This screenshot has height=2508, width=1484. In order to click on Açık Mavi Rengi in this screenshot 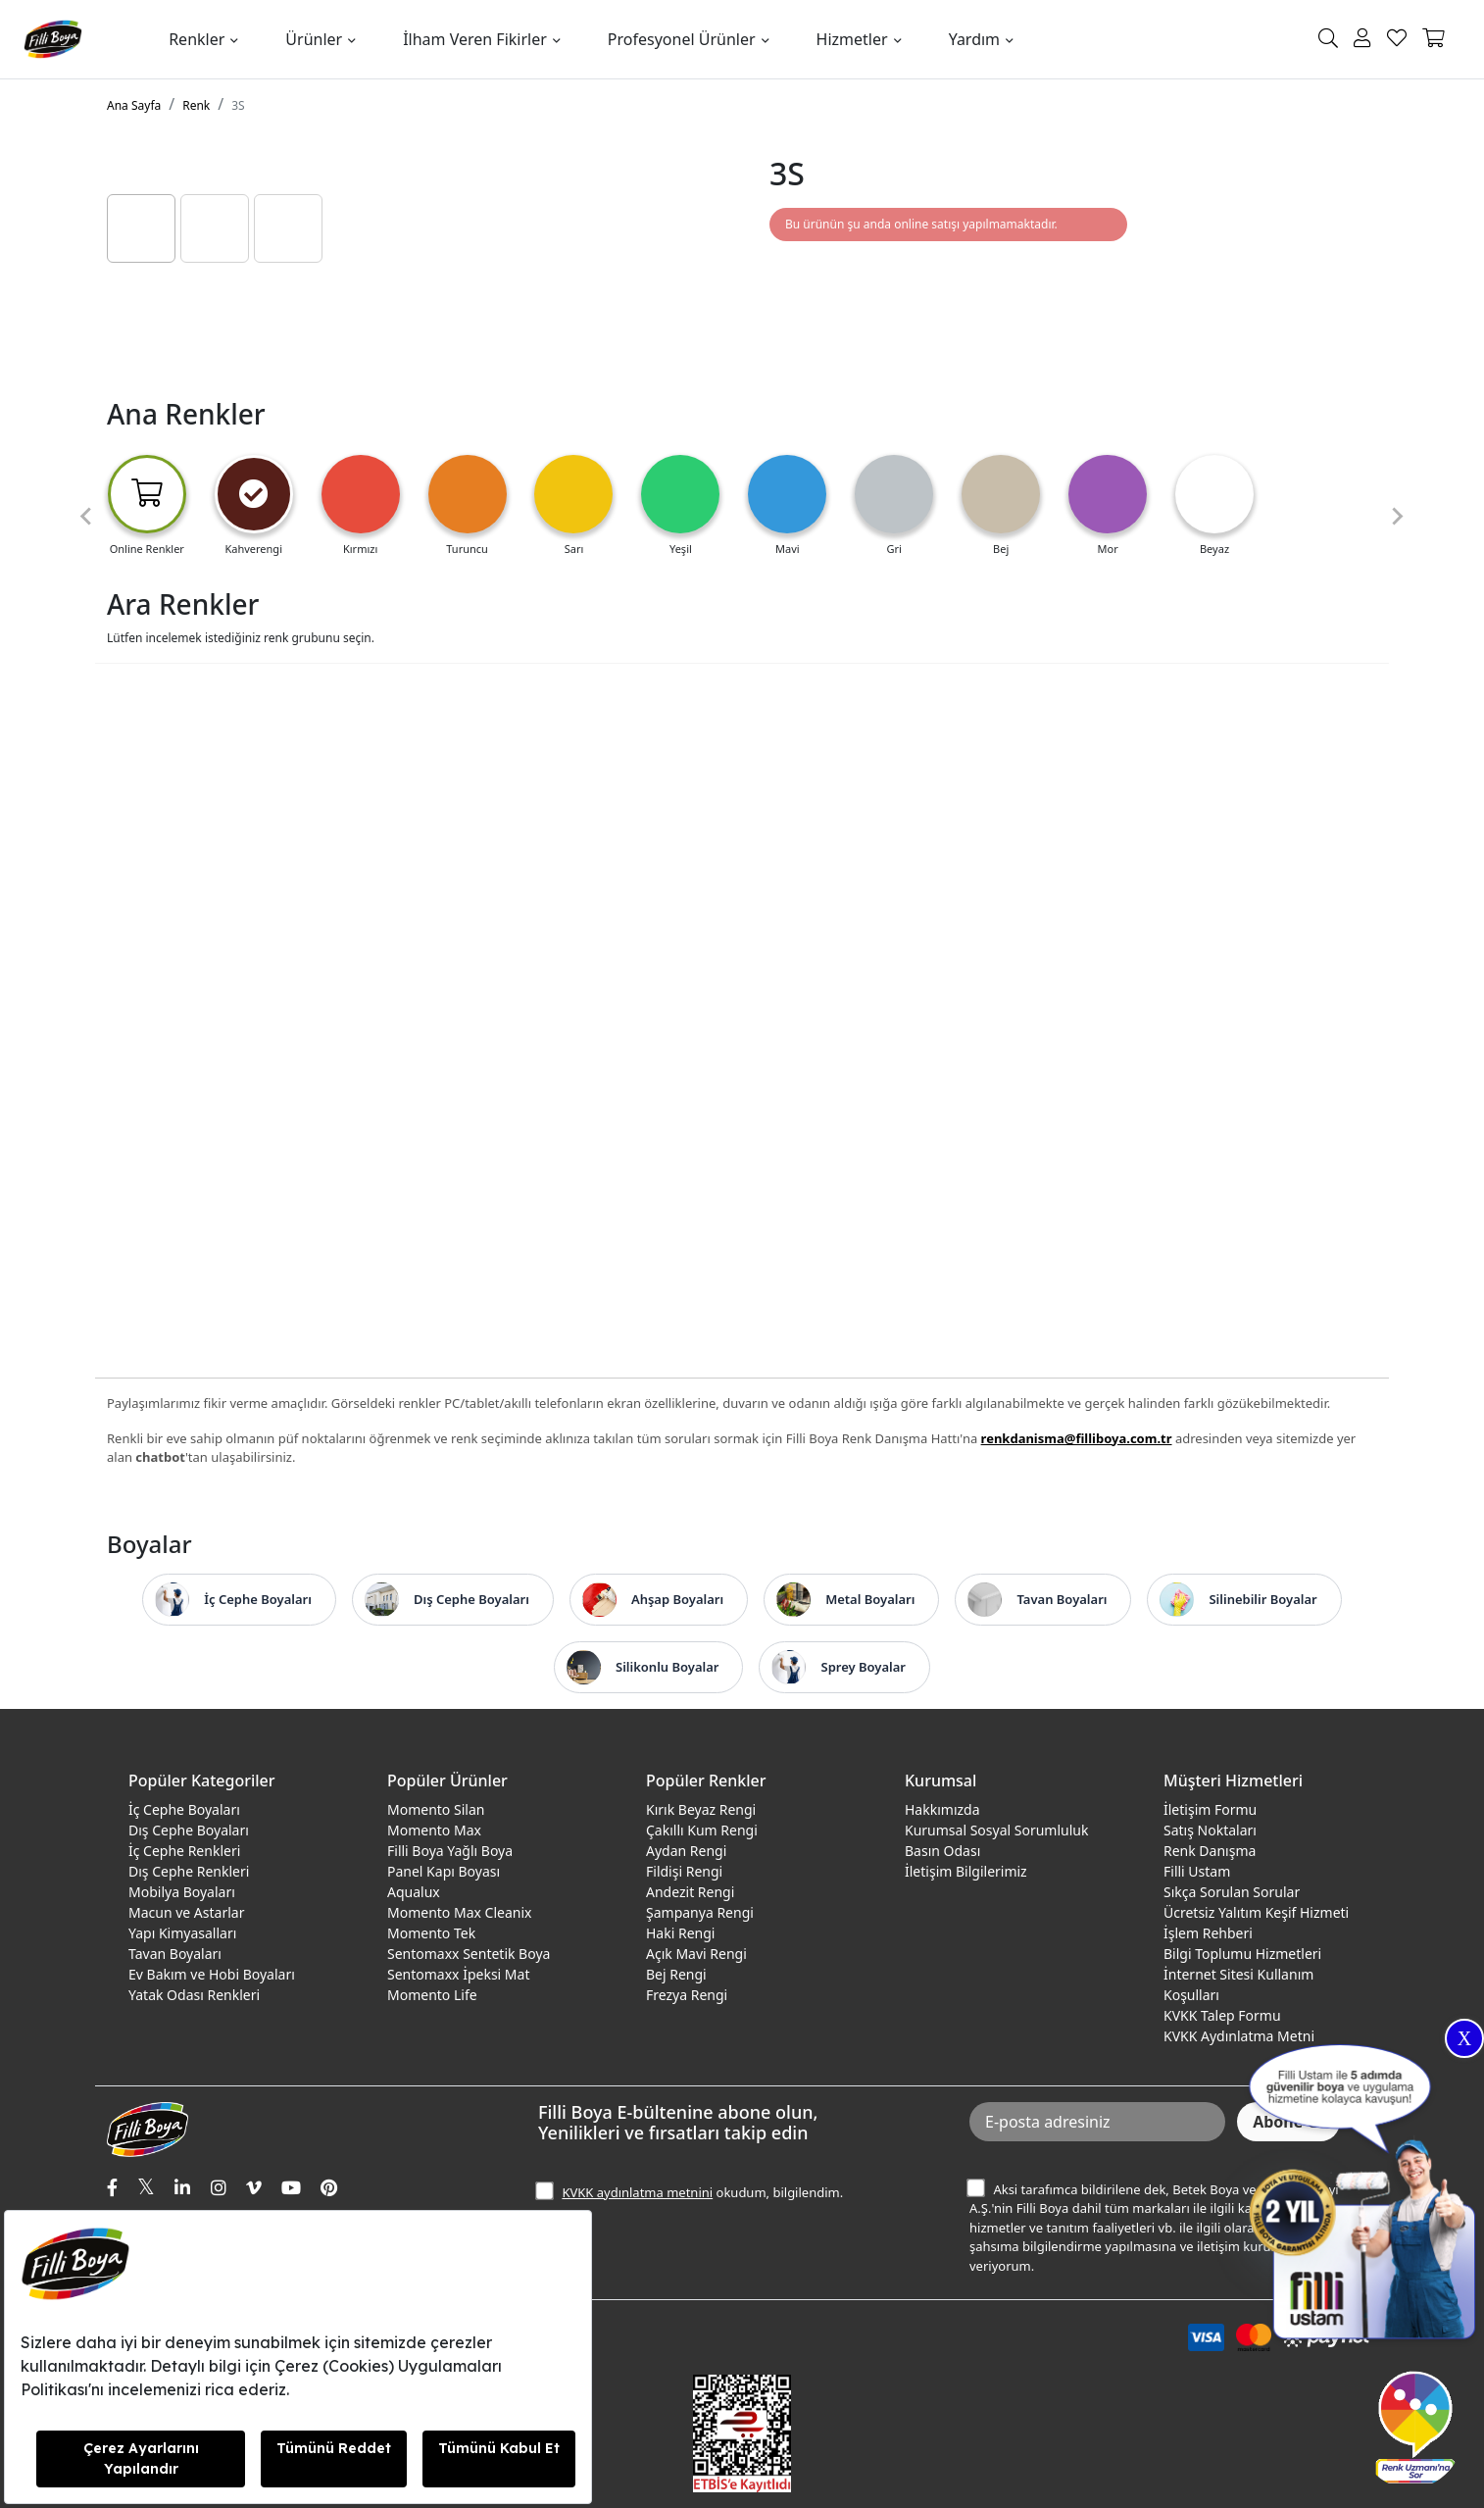, I will do `click(696, 1953)`.